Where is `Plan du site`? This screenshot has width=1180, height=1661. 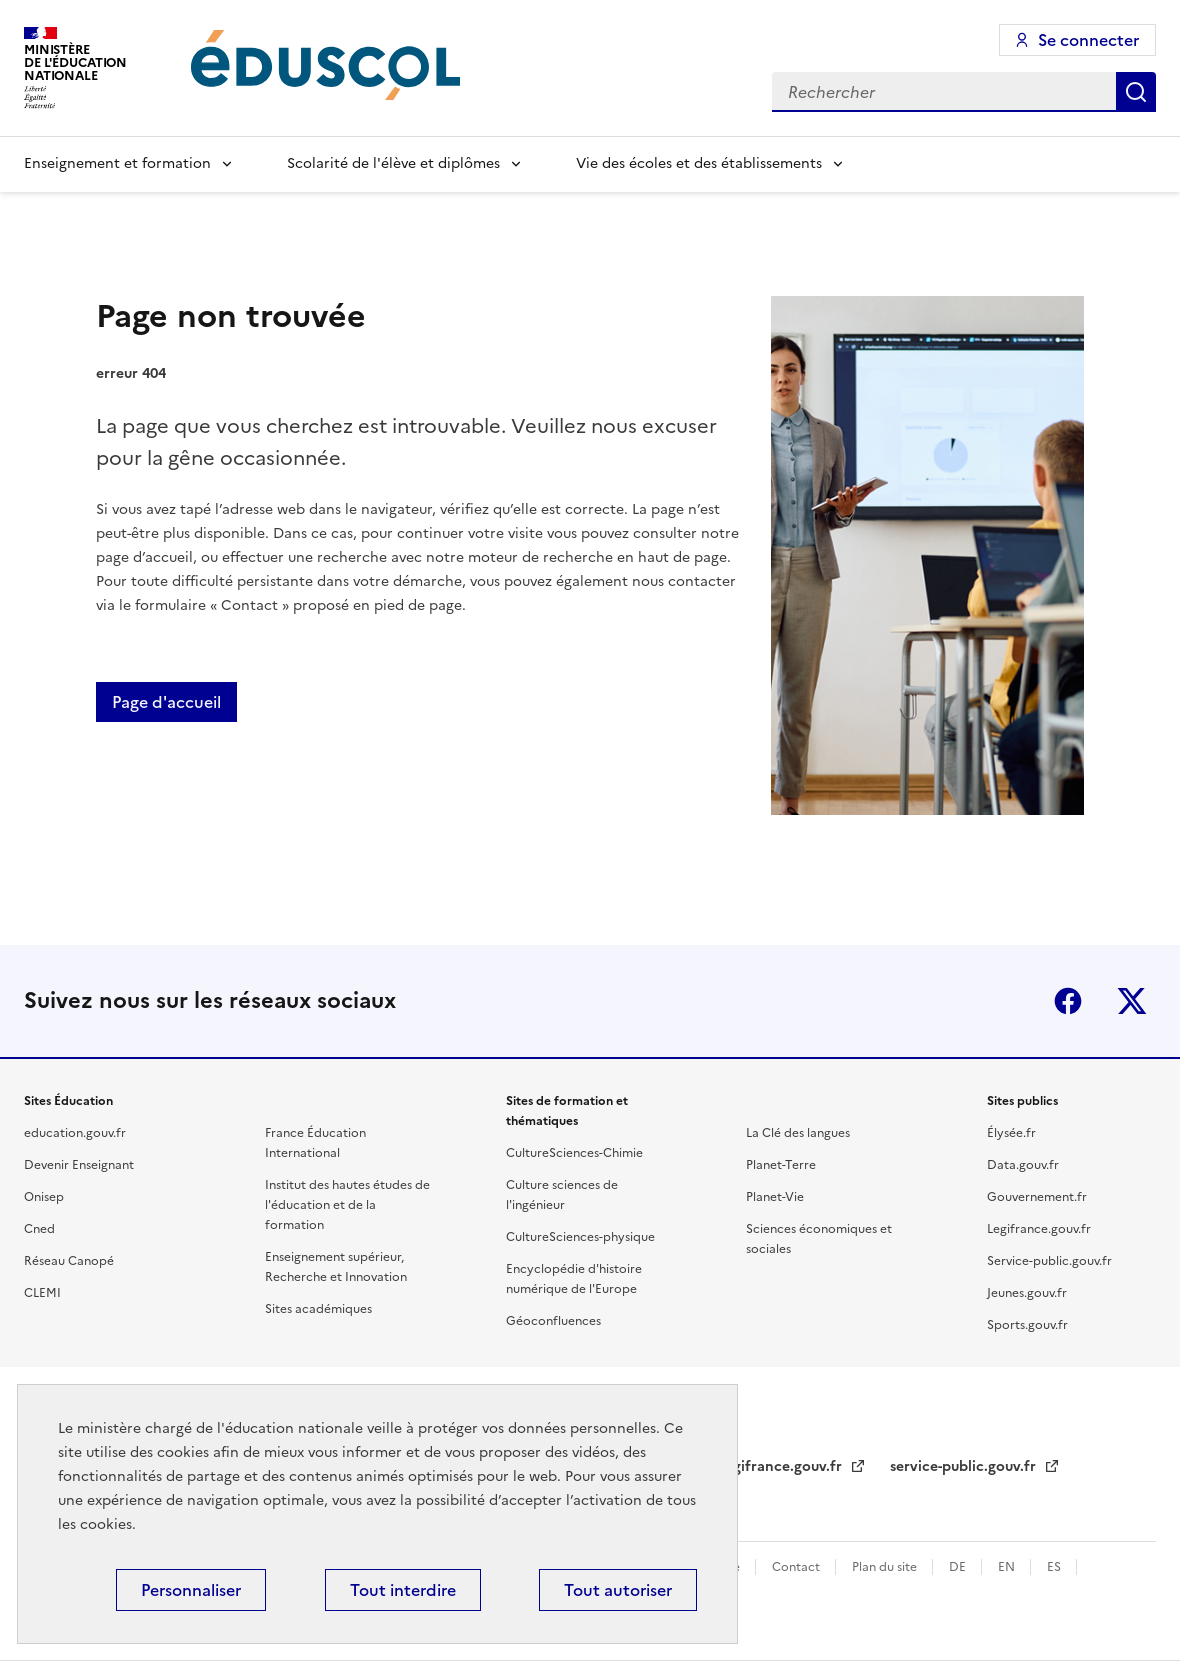 Plan du site is located at coordinates (886, 1567).